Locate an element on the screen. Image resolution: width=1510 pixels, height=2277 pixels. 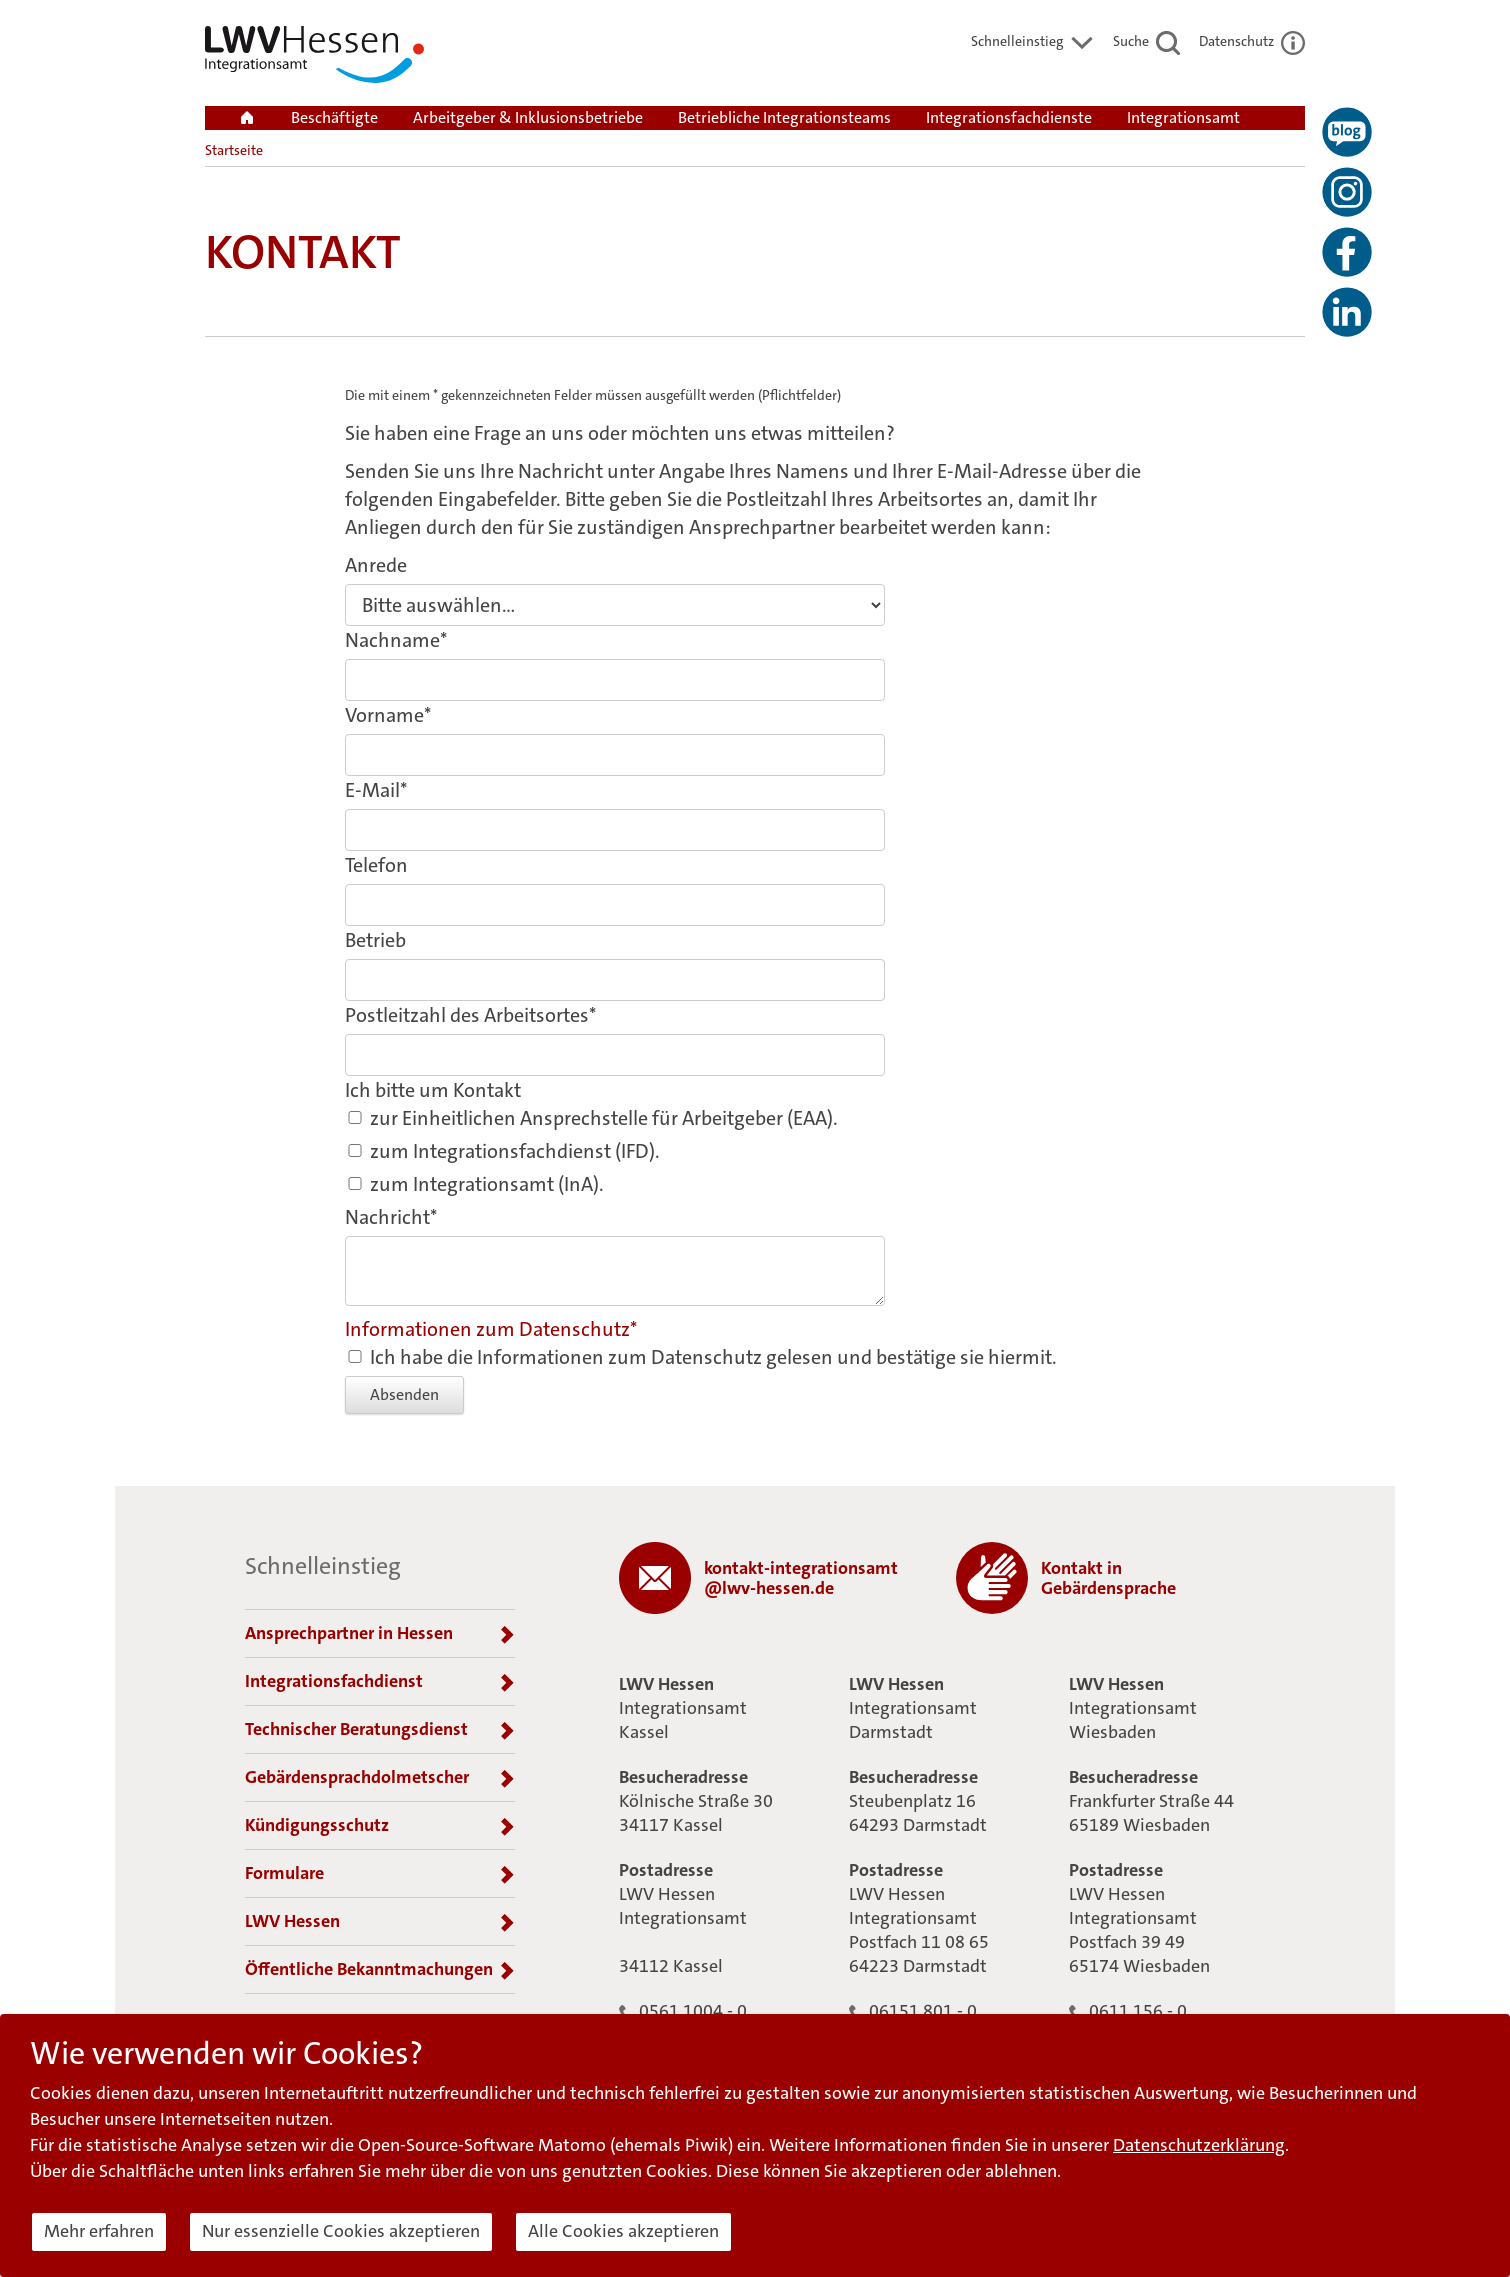
Integrationsfachdienst is located at coordinates (380, 1682).